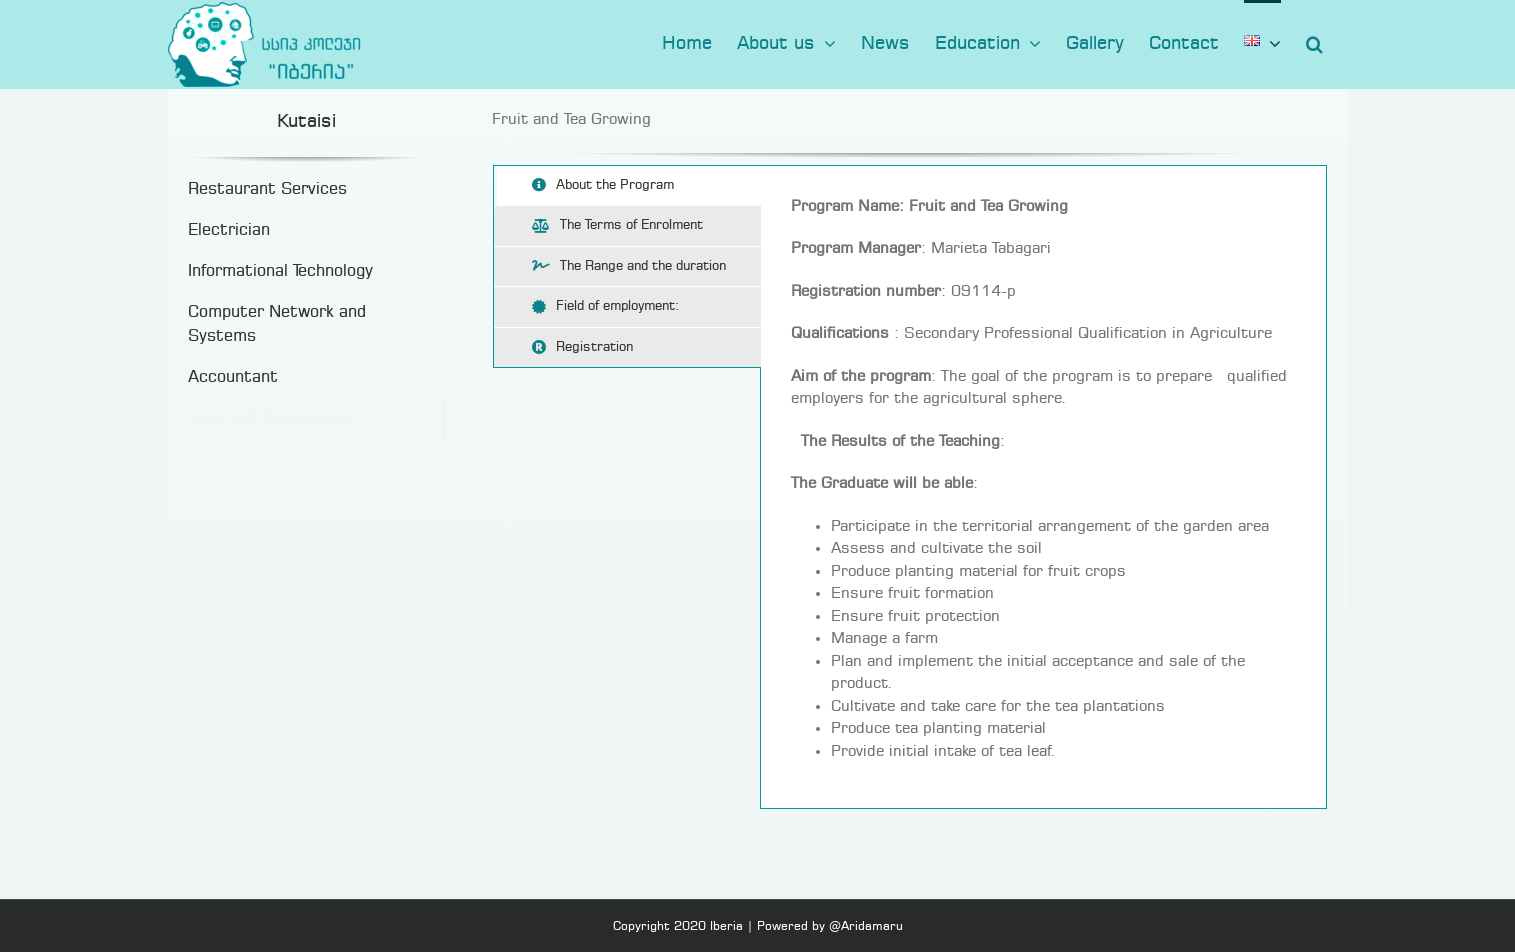 This screenshot has height=952, width=1515. Describe the element at coordinates (627, 186) in the screenshot. I see `[tab]` at that location.